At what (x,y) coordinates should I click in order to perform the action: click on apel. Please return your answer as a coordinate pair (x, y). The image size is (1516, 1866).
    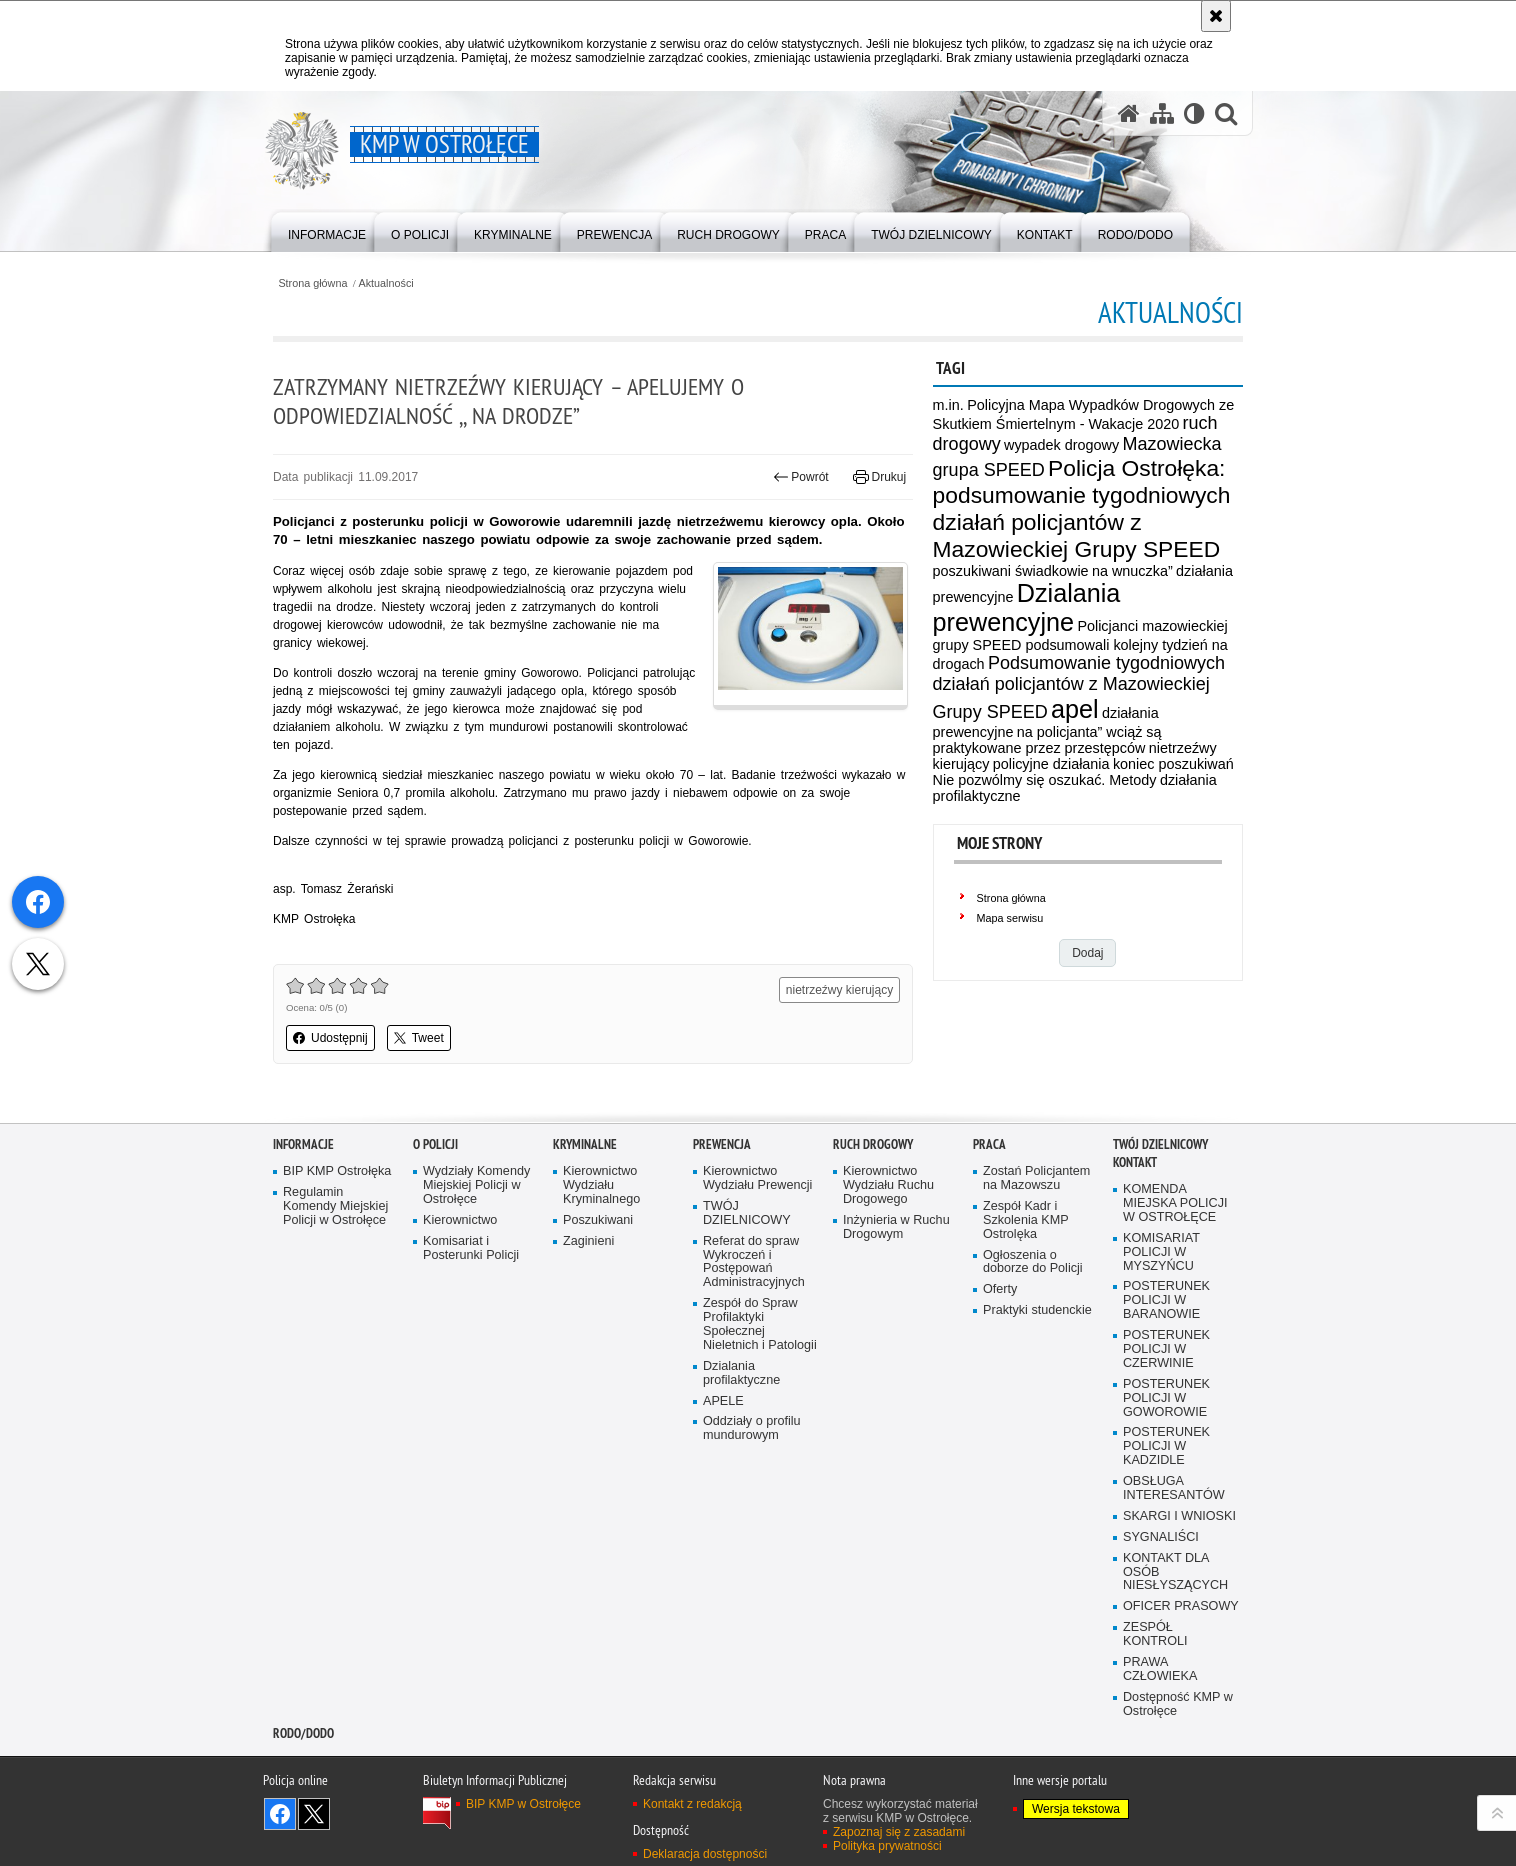
    Looking at the image, I should click on (1075, 709).